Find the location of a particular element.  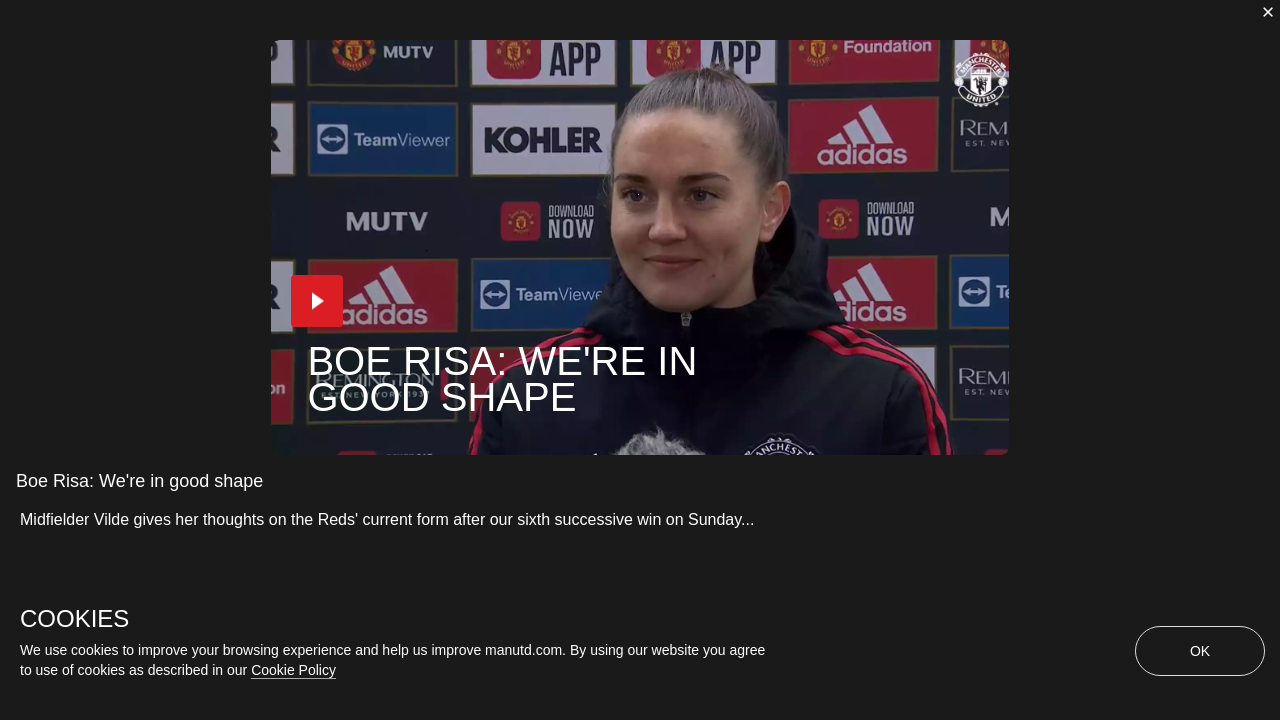

[close] is located at coordinates (1268, 12).